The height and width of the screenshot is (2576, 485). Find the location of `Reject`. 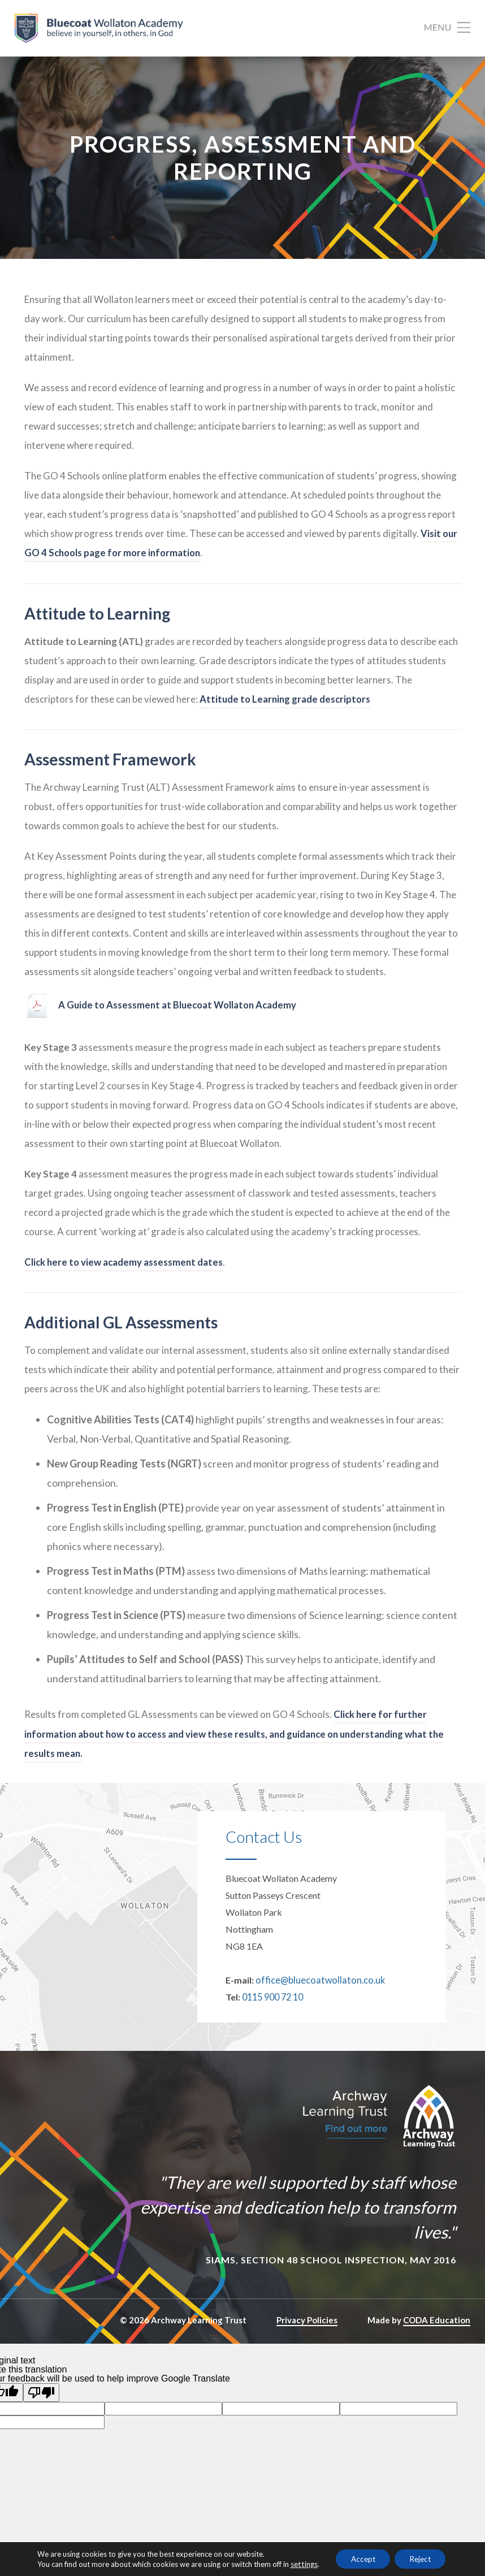

Reject is located at coordinates (422, 2558).